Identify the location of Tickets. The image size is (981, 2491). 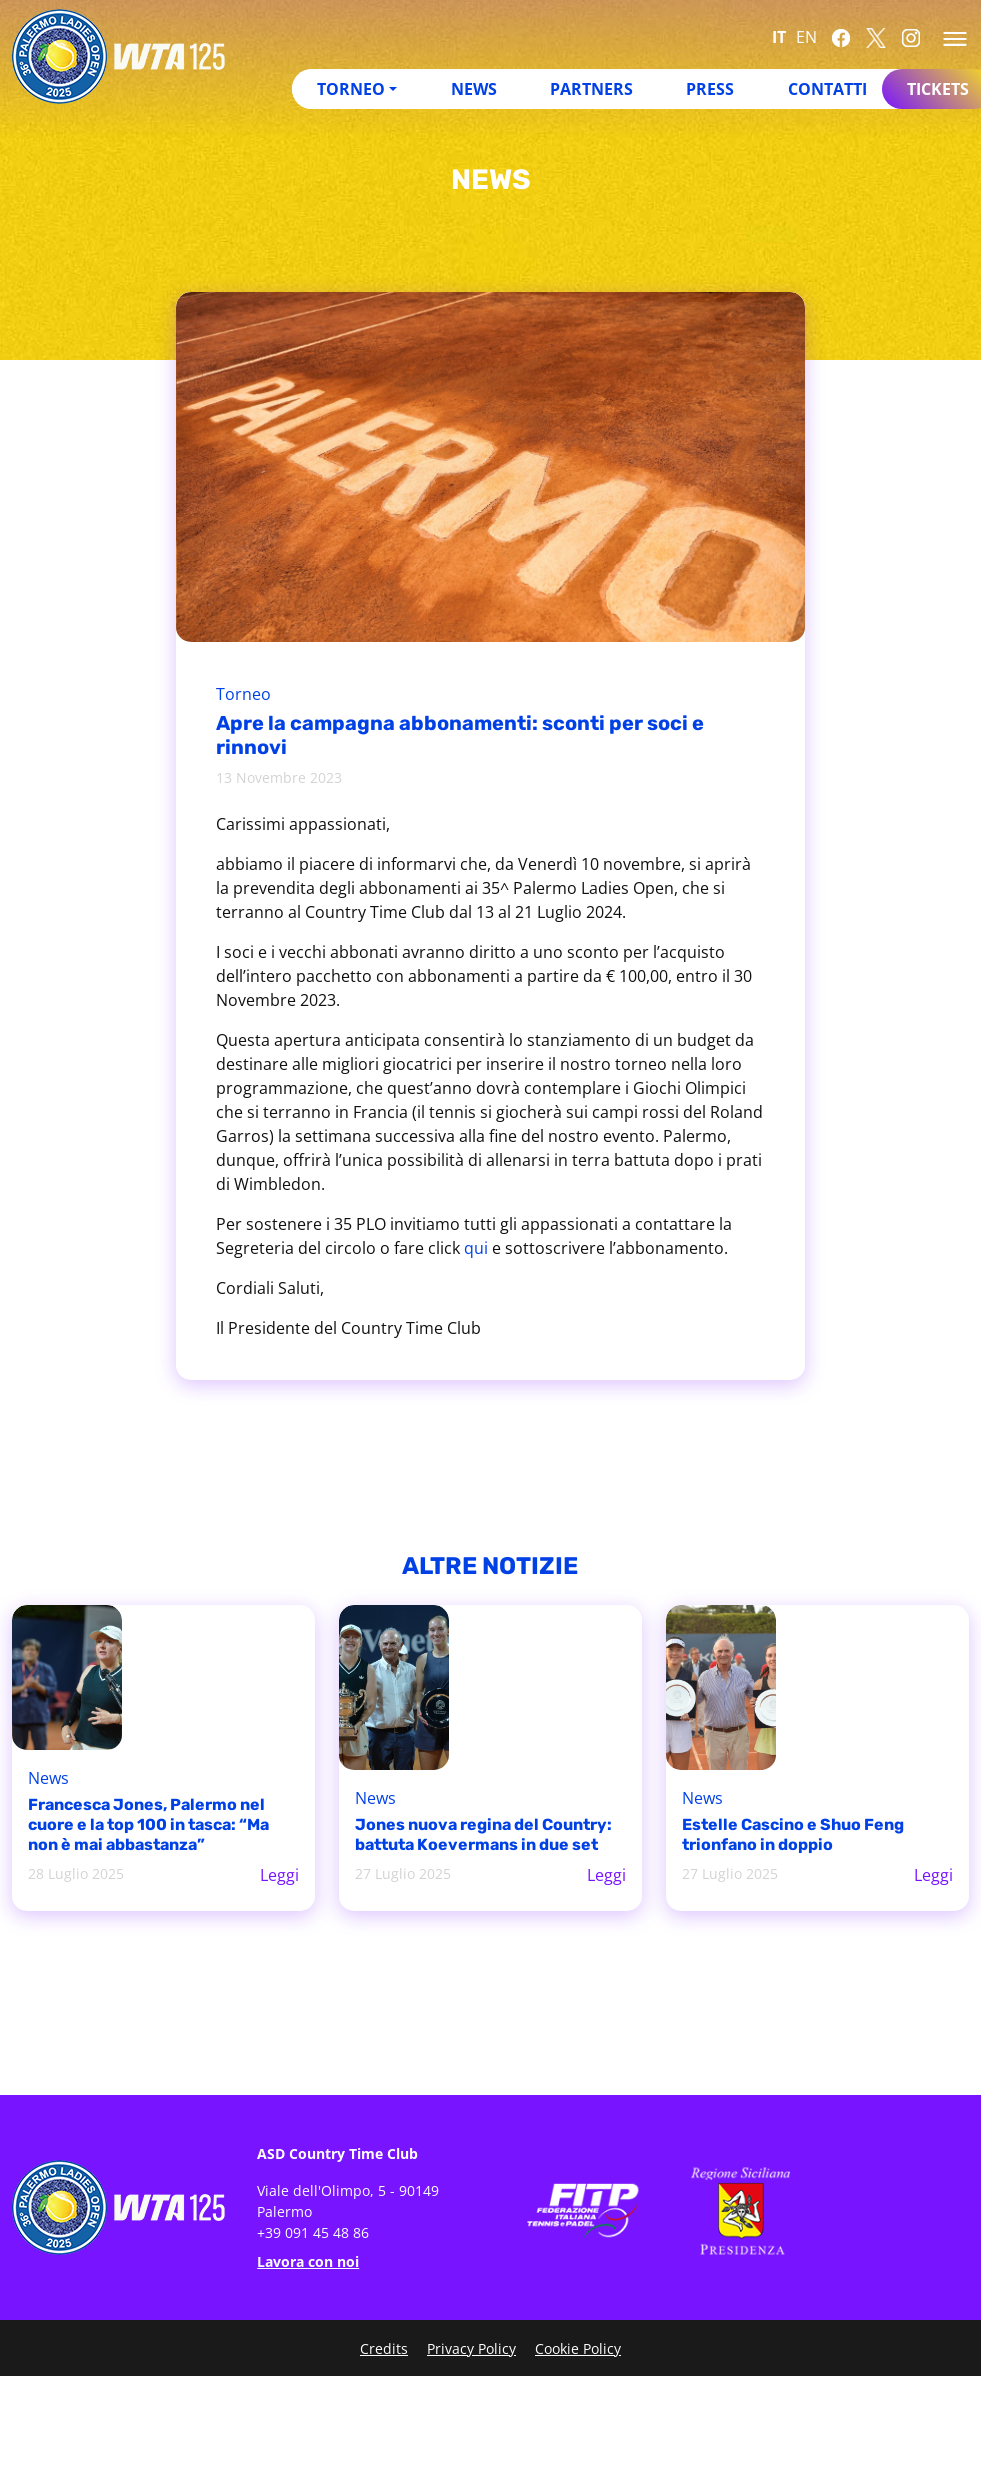
(938, 89).